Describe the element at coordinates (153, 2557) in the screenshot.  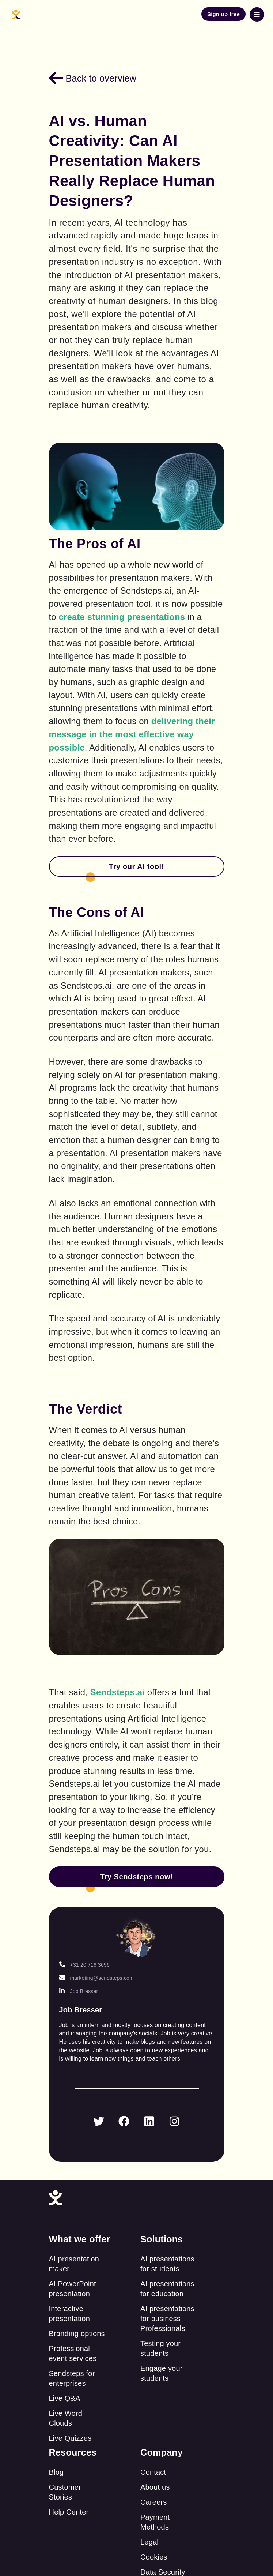
I see `Cookies` at that location.